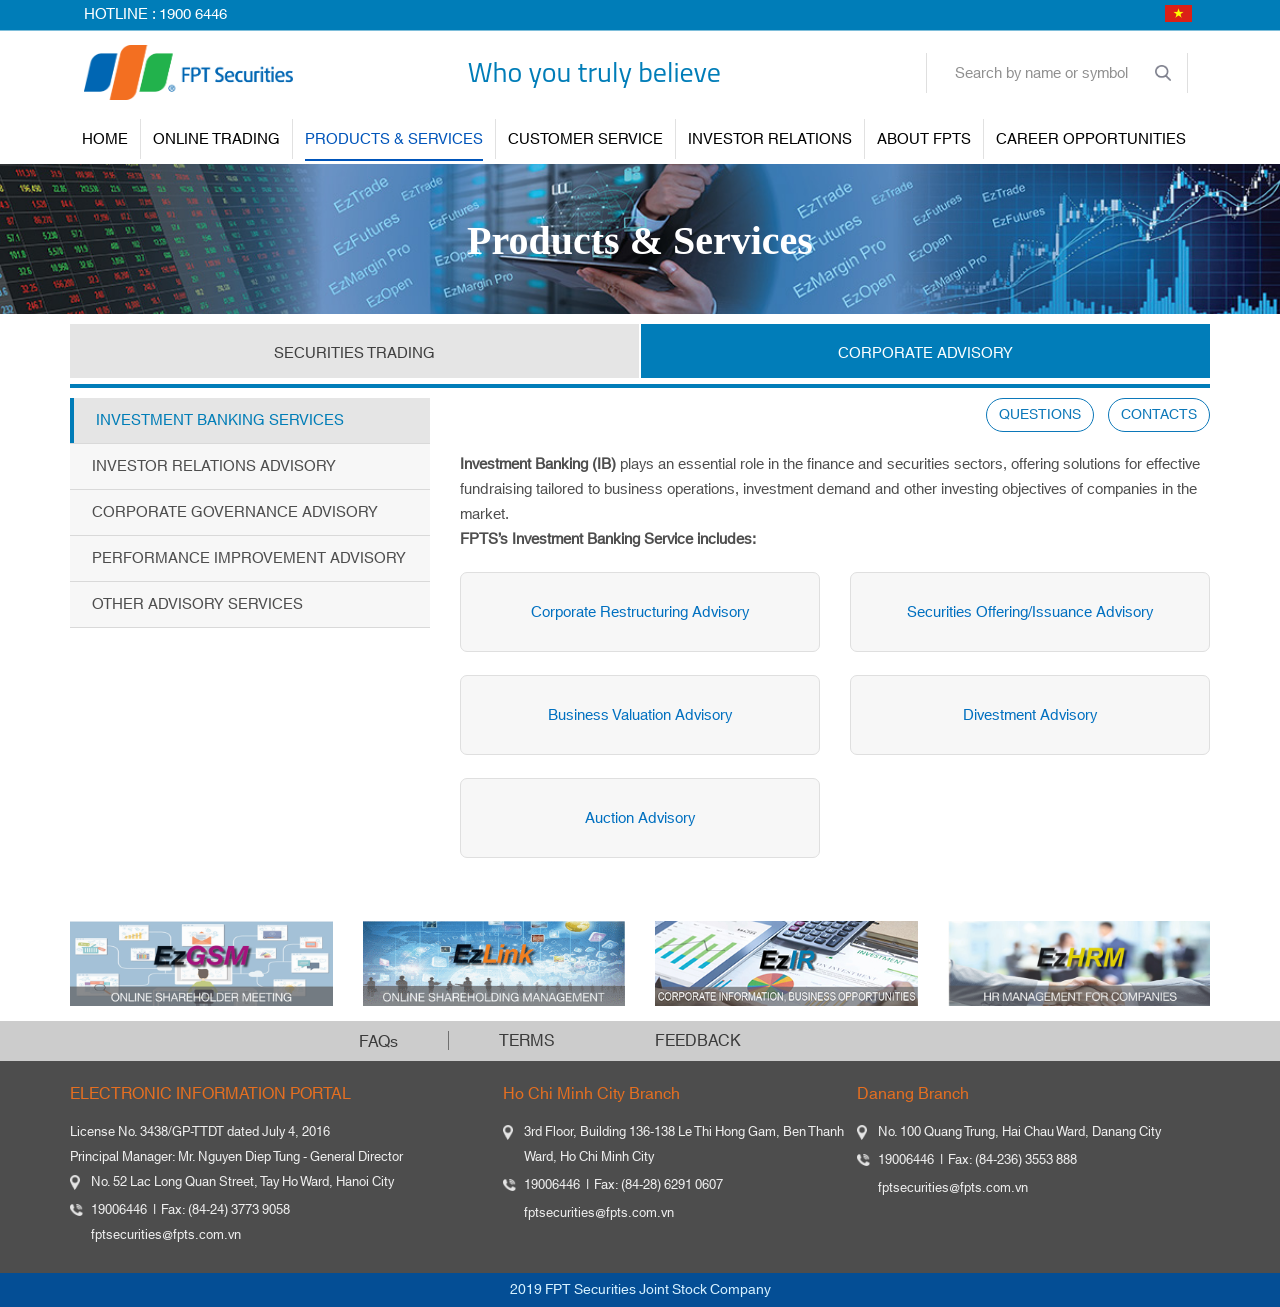  What do you see at coordinates (585, 139) in the screenshot?
I see `Customer Service` at bounding box center [585, 139].